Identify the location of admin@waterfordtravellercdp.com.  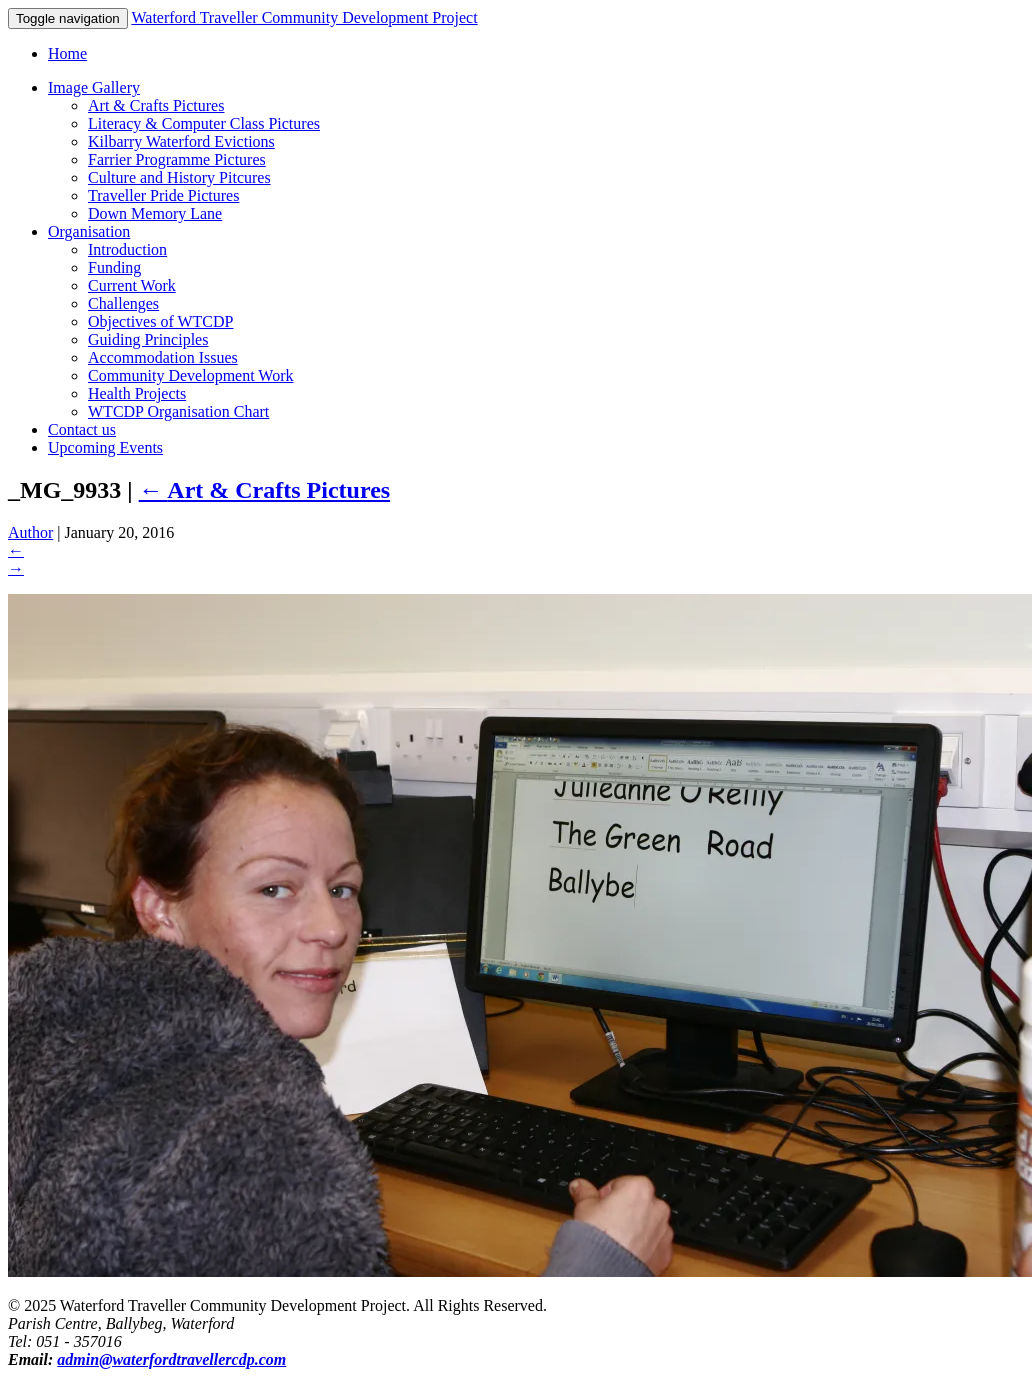
(171, 1359).